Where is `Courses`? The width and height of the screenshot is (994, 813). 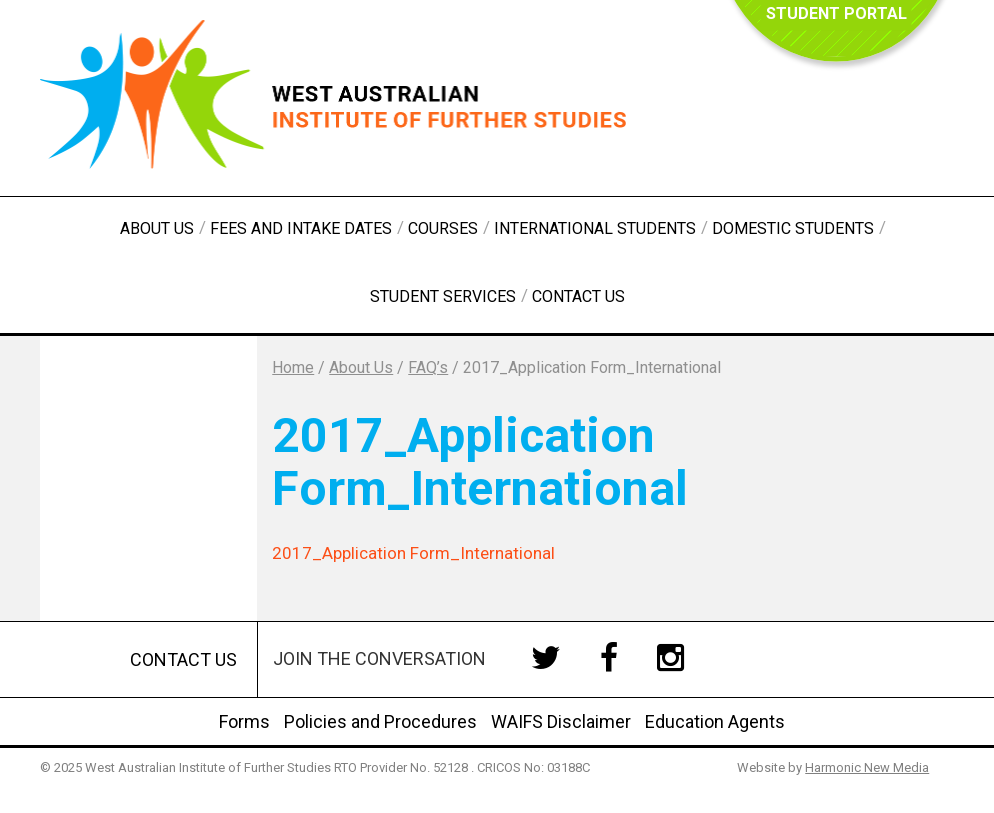
Courses is located at coordinates (443, 228).